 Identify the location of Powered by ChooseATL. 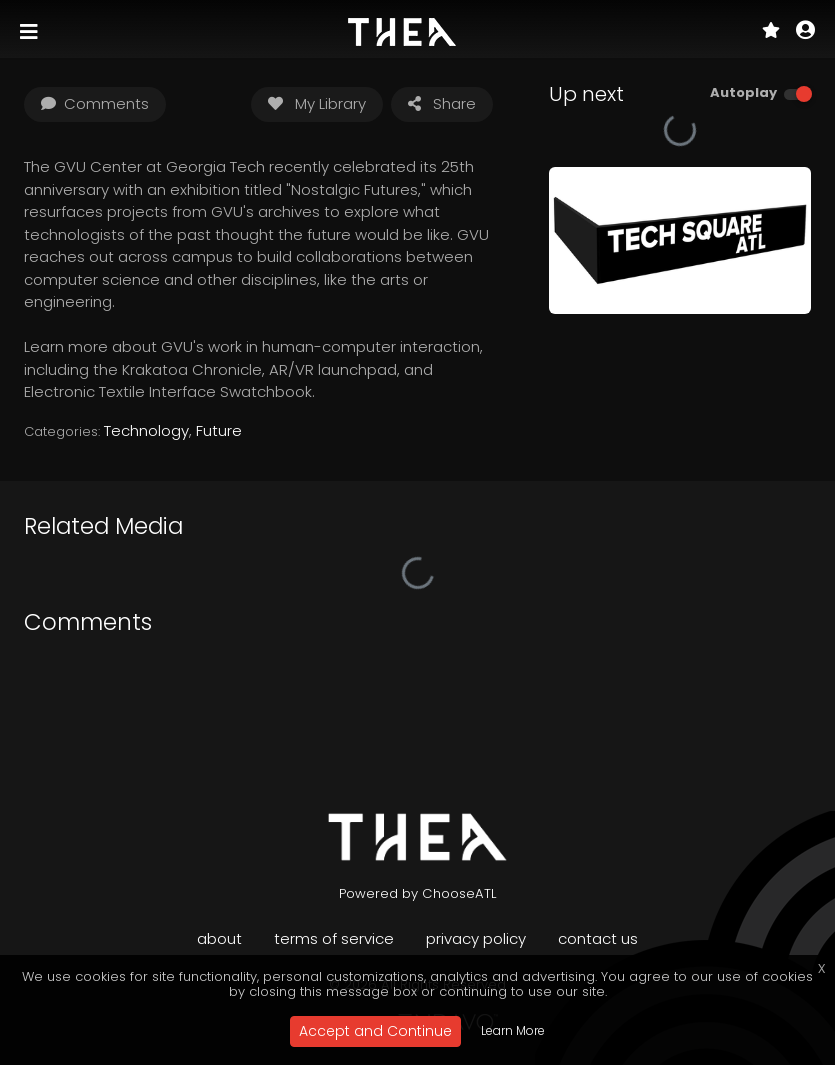
(418, 893).